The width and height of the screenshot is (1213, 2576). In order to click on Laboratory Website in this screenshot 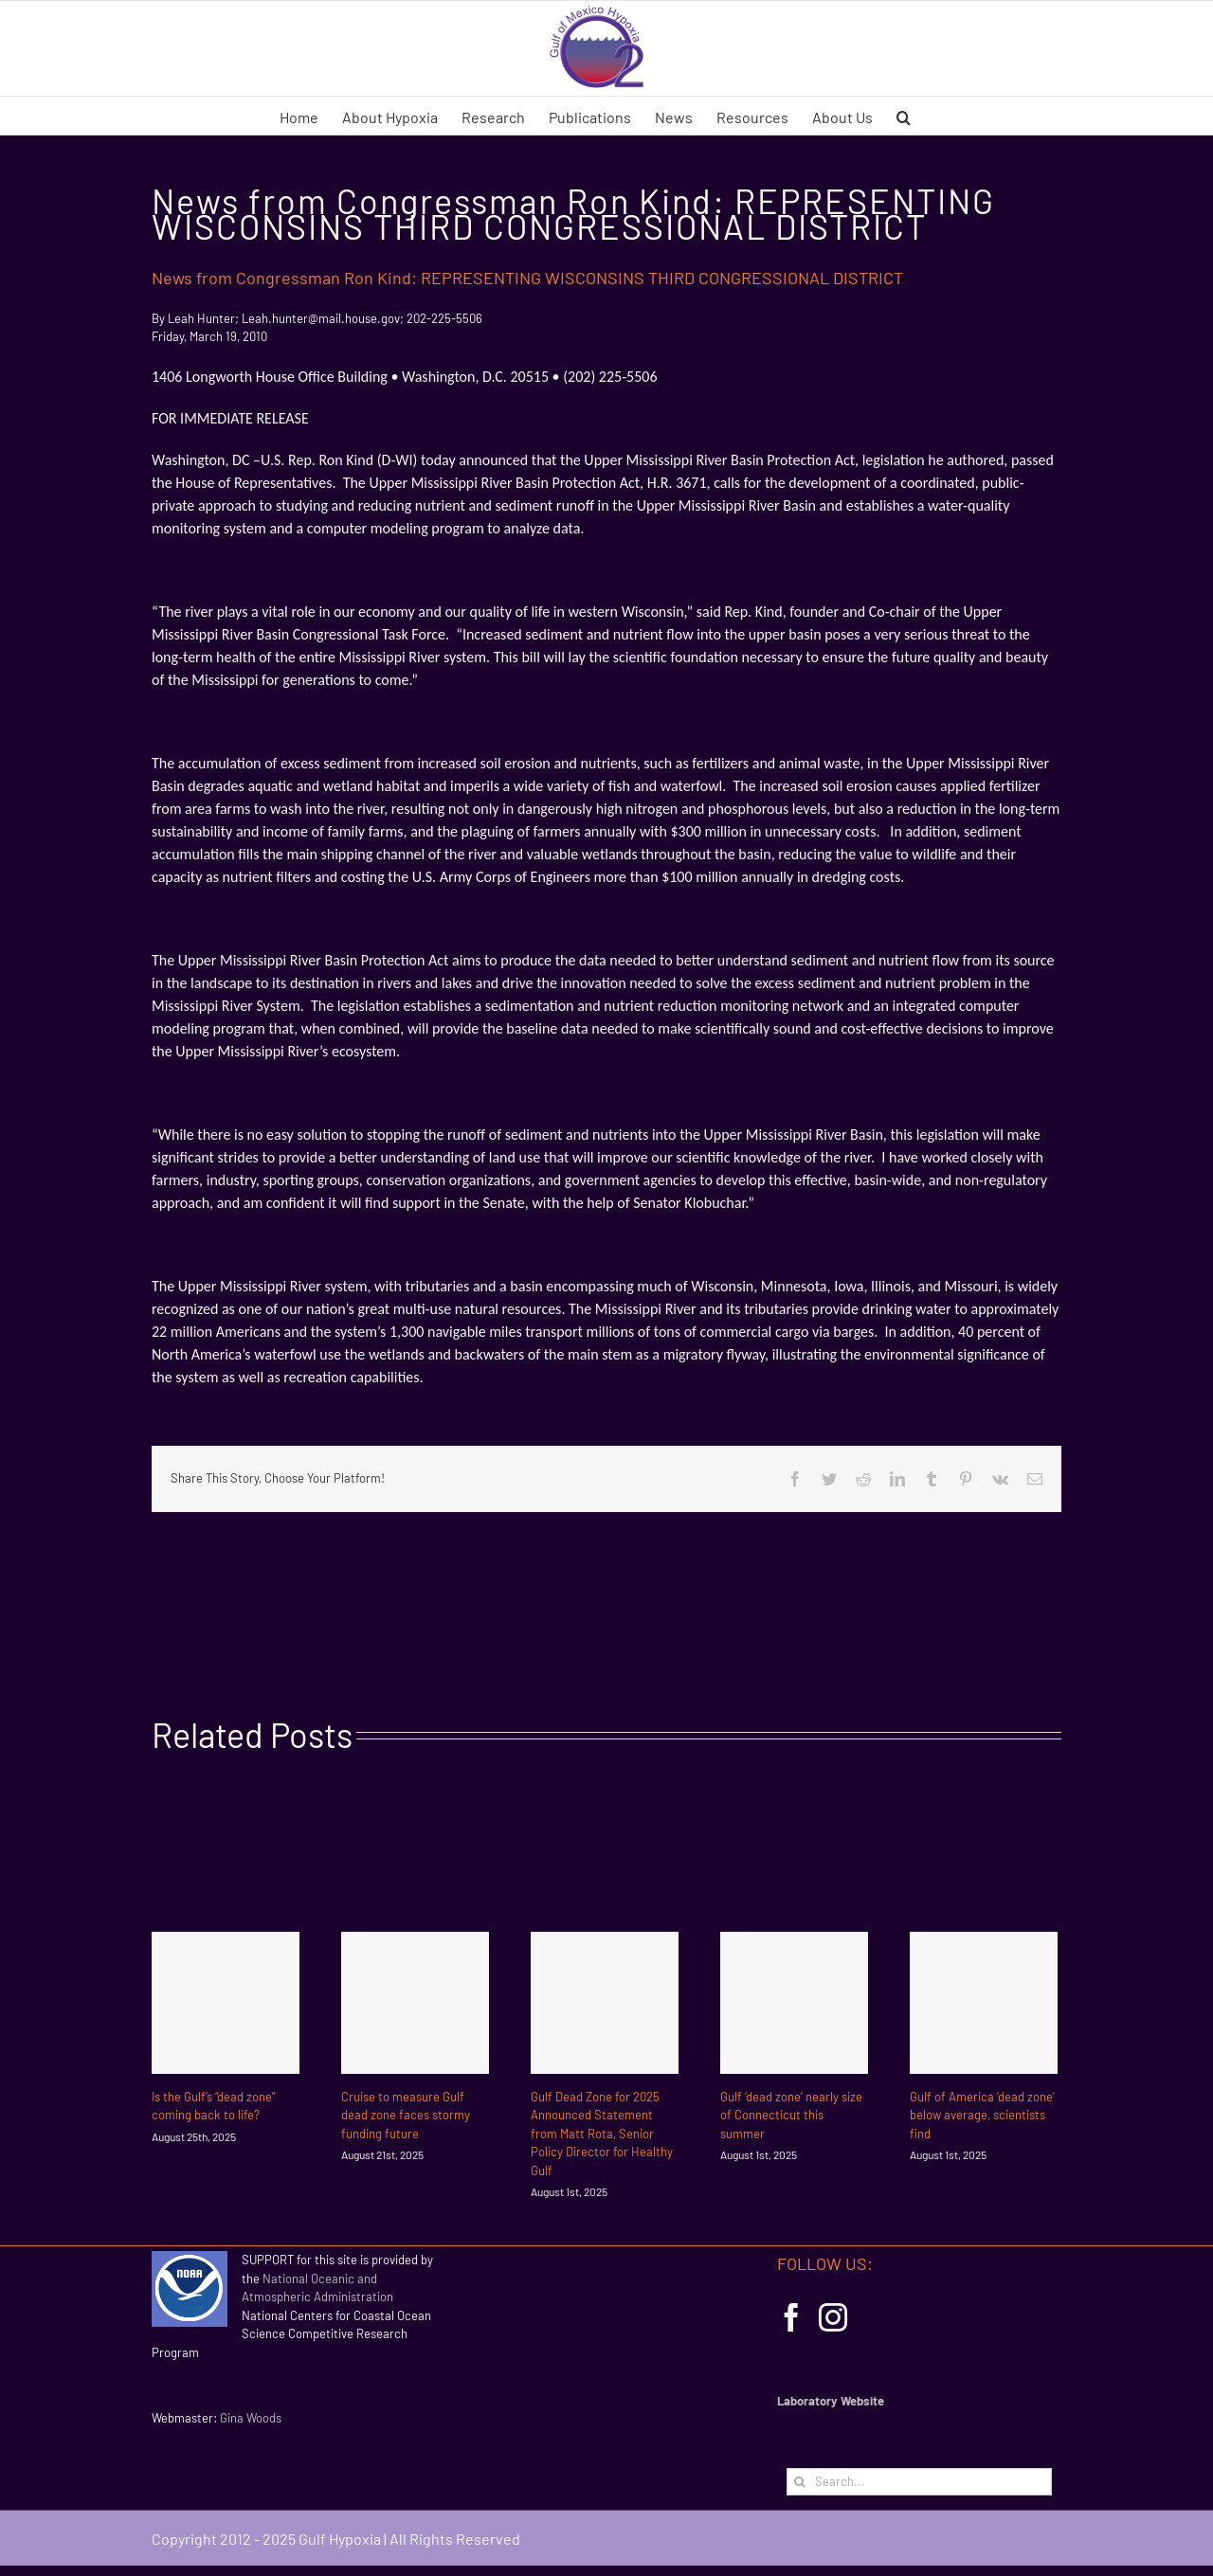, I will do `click(830, 2400)`.